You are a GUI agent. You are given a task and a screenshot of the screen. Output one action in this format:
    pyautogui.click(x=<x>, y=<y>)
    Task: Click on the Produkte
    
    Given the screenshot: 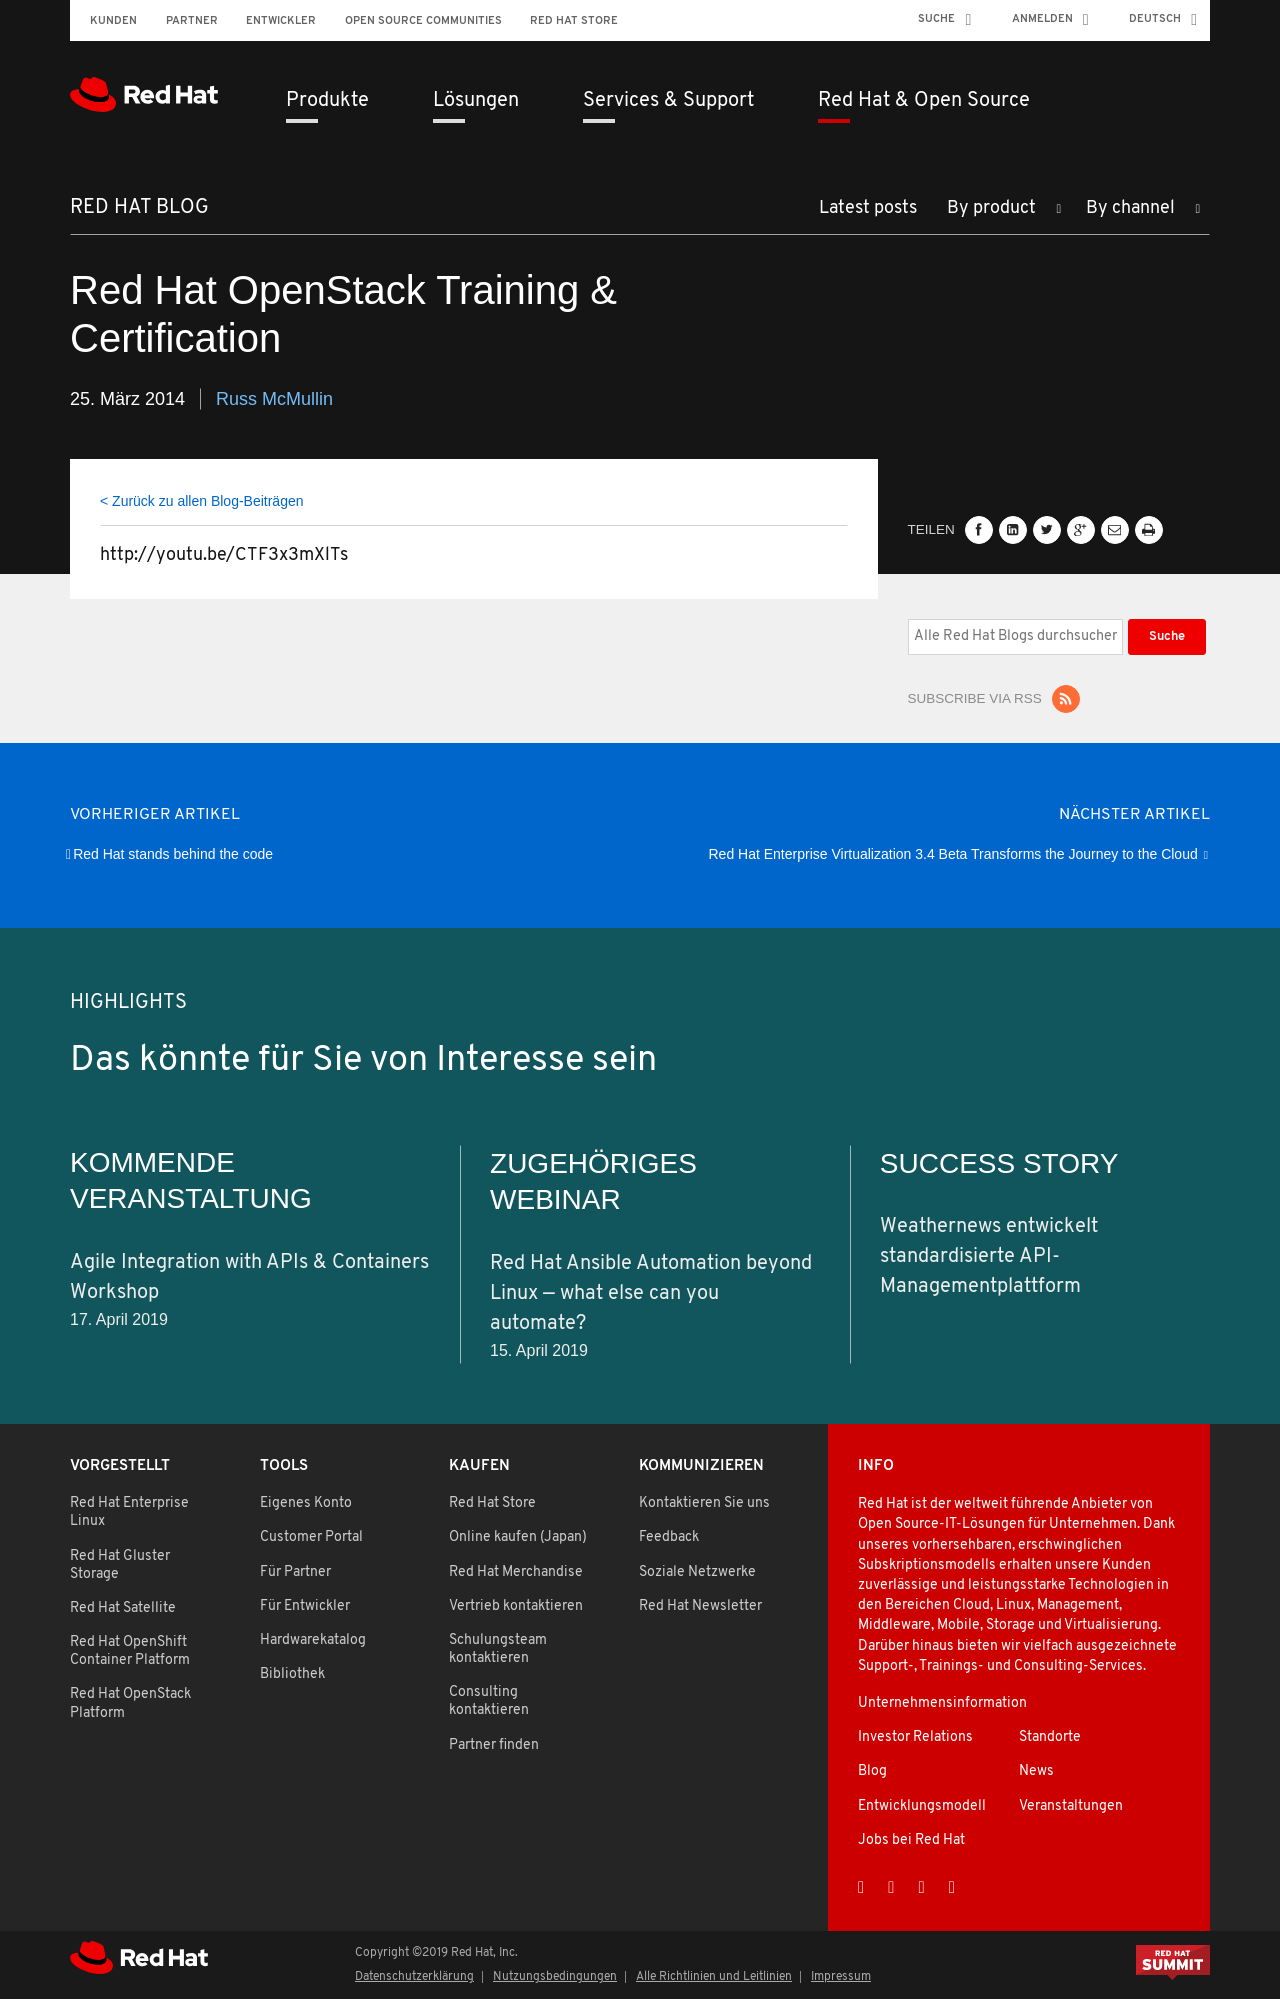 What is the action you would take?
    pyautogui.click(x=327, y=101)
    